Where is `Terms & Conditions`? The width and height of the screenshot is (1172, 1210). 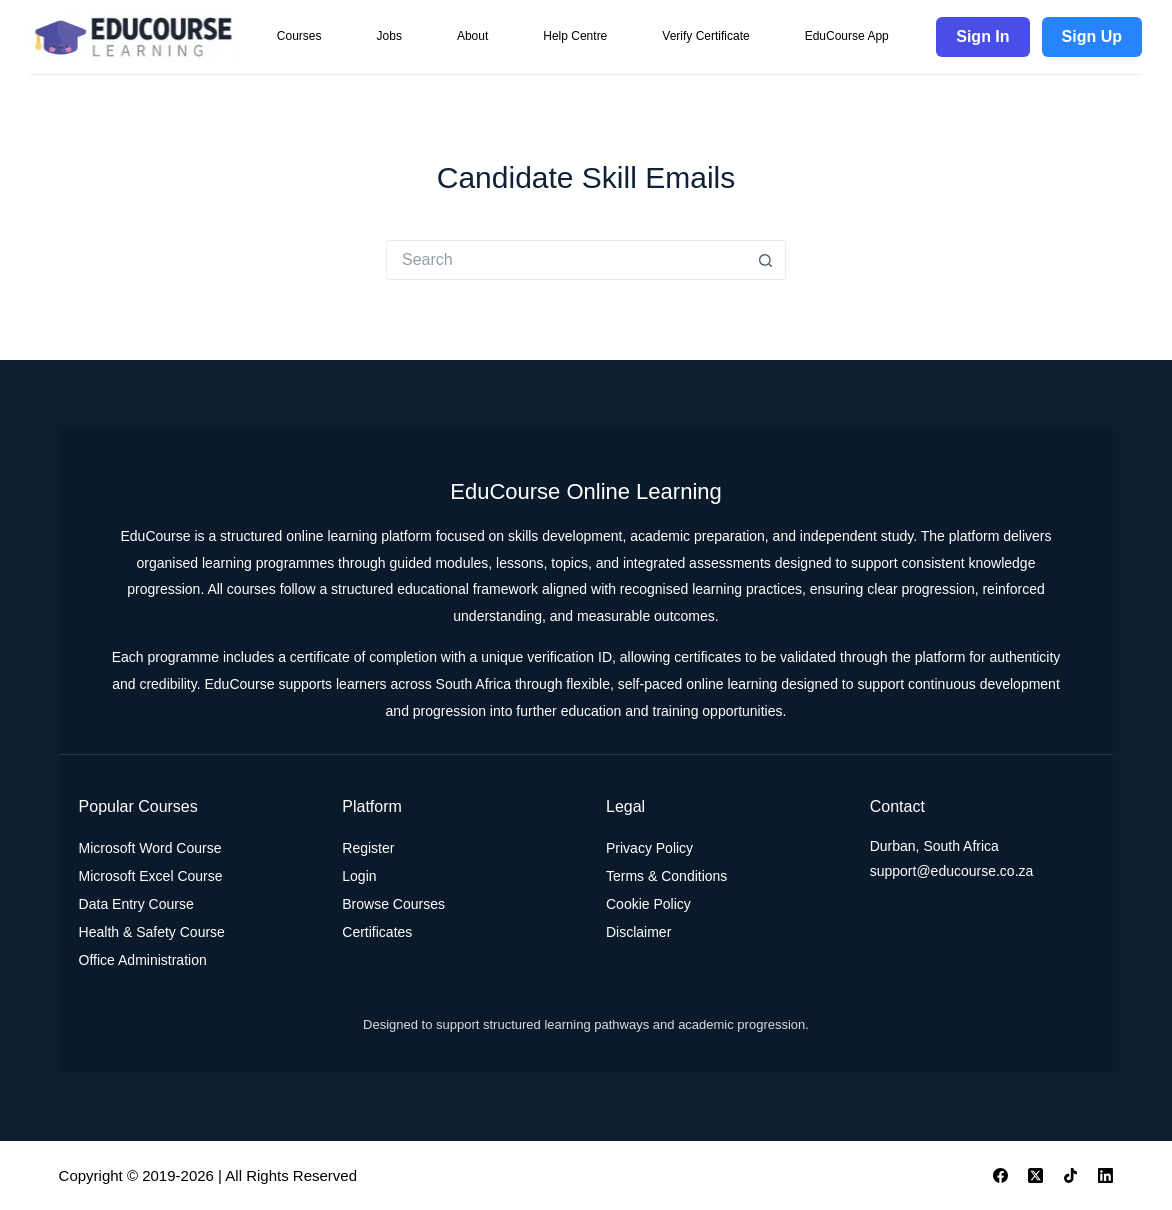
Terms & Conditions is located at coordinates (666, 876).